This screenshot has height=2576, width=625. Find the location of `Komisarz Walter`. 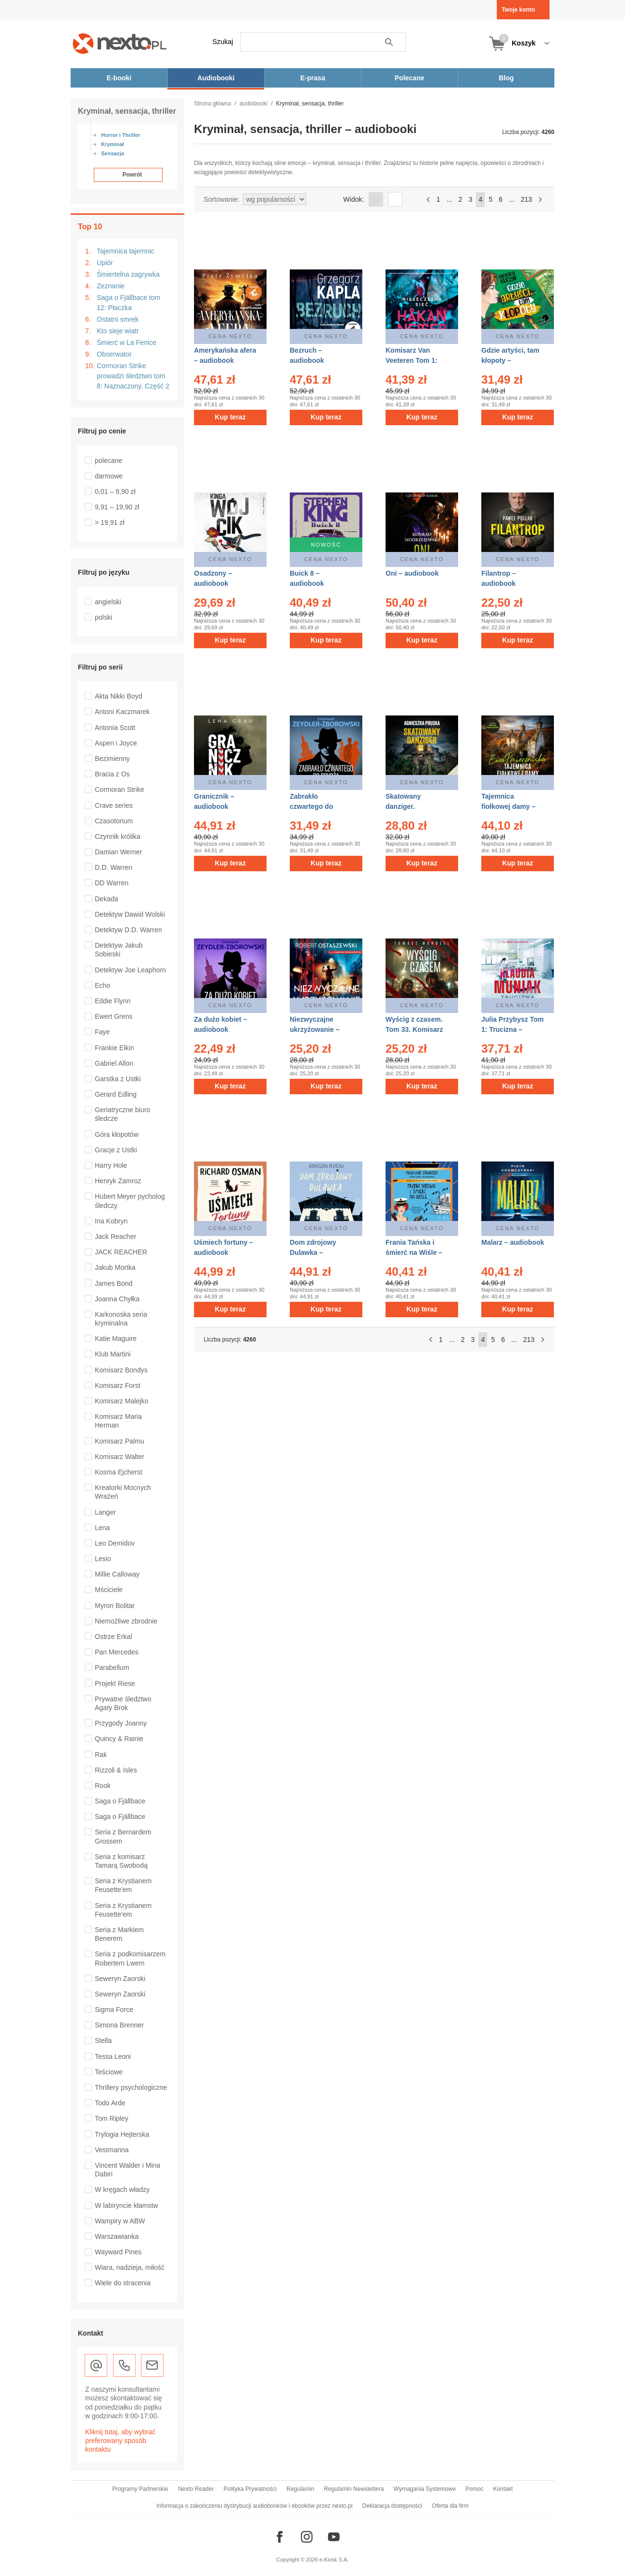

Komisarz Walter is located at coordinates (119, 1456).